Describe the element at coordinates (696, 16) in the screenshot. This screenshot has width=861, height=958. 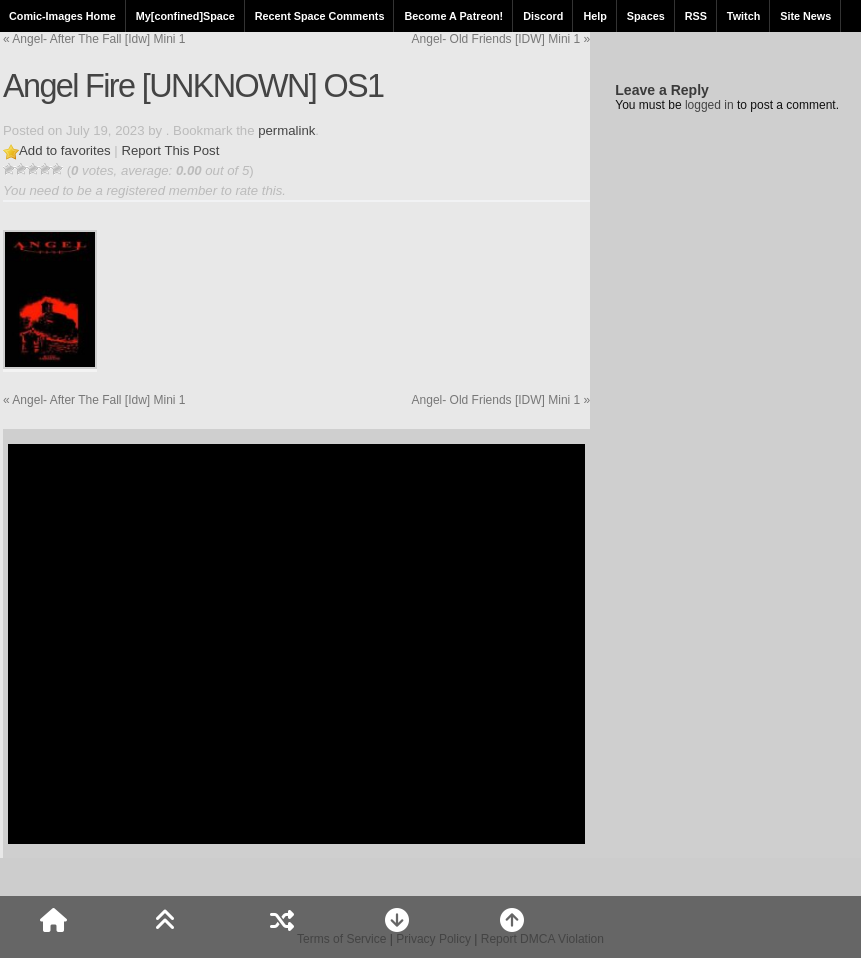
I see `RSS` at that location.